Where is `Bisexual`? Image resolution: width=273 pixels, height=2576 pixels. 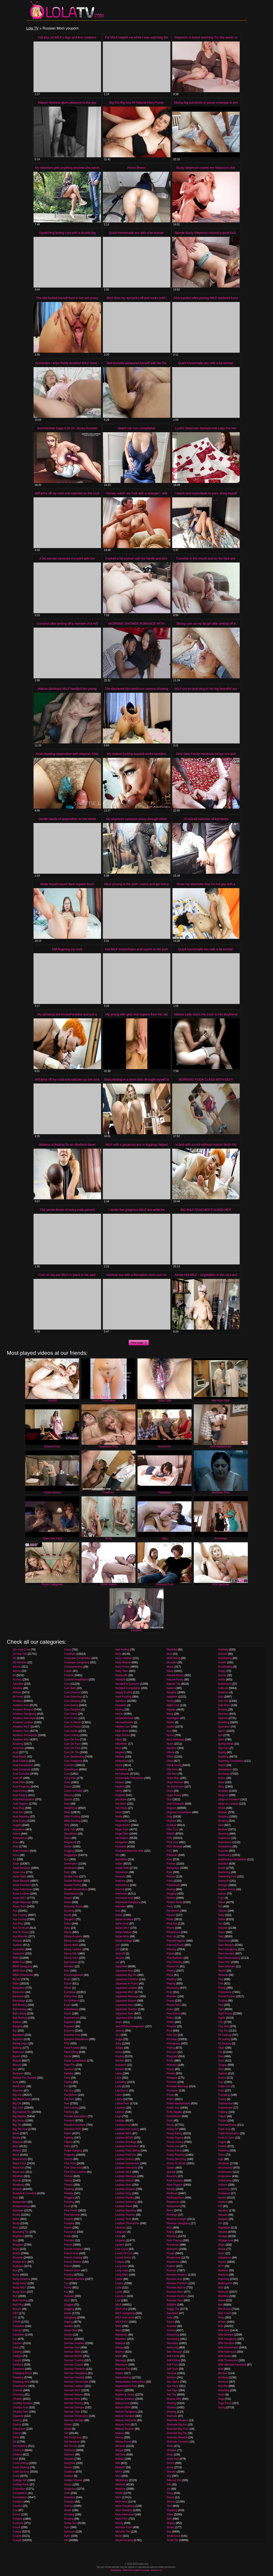
Bisexual is located at coordinates (18, 2142).